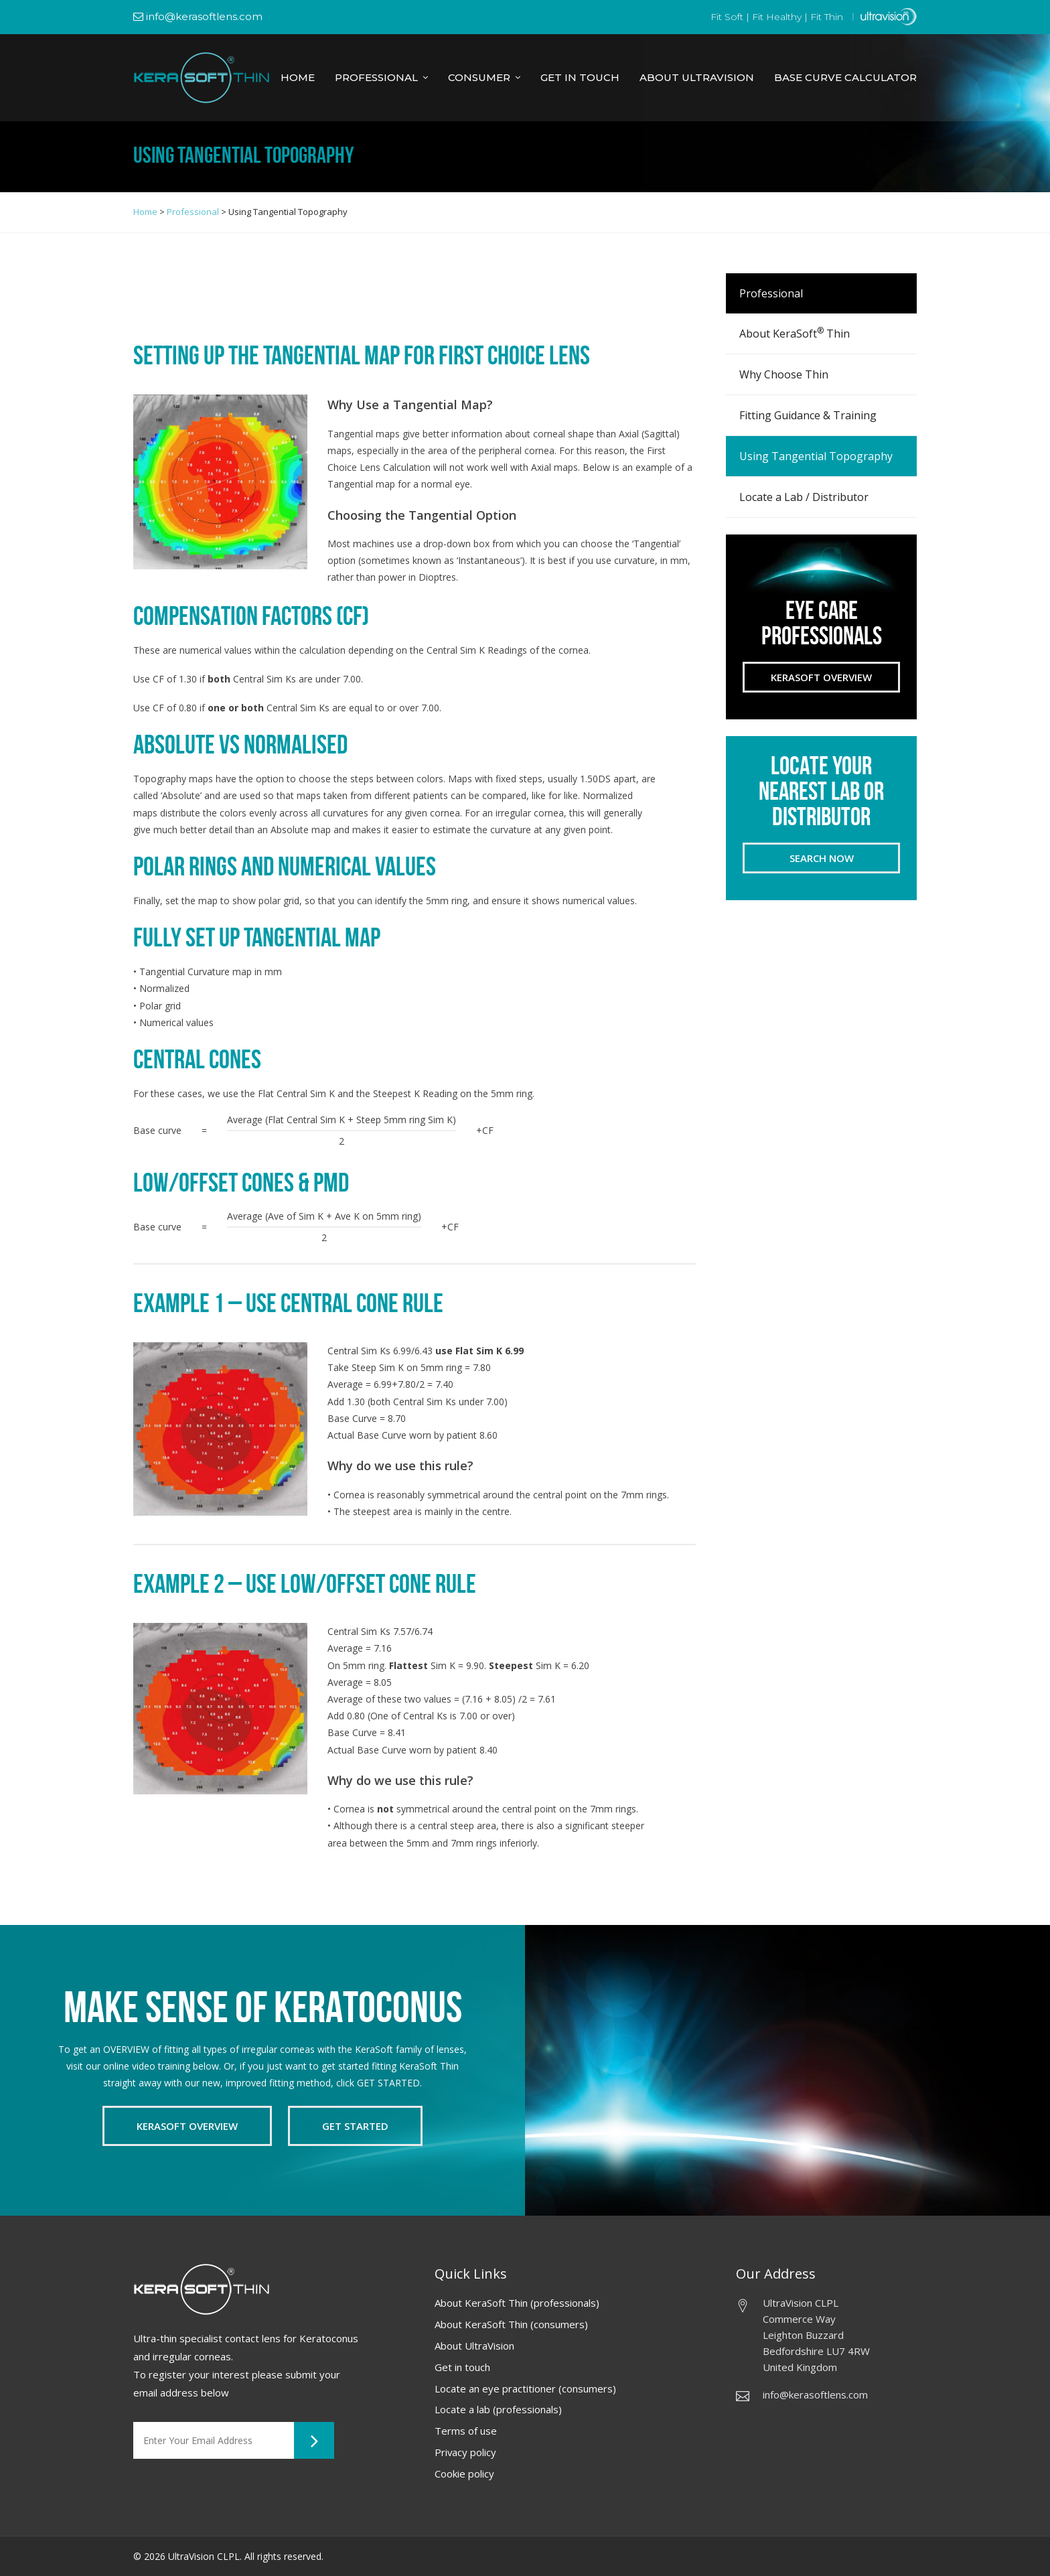 The image size is (1050, 2576). Describe the element at coordinates (464, 2473) in the screenshot. I see `Cookie policy` at that location.